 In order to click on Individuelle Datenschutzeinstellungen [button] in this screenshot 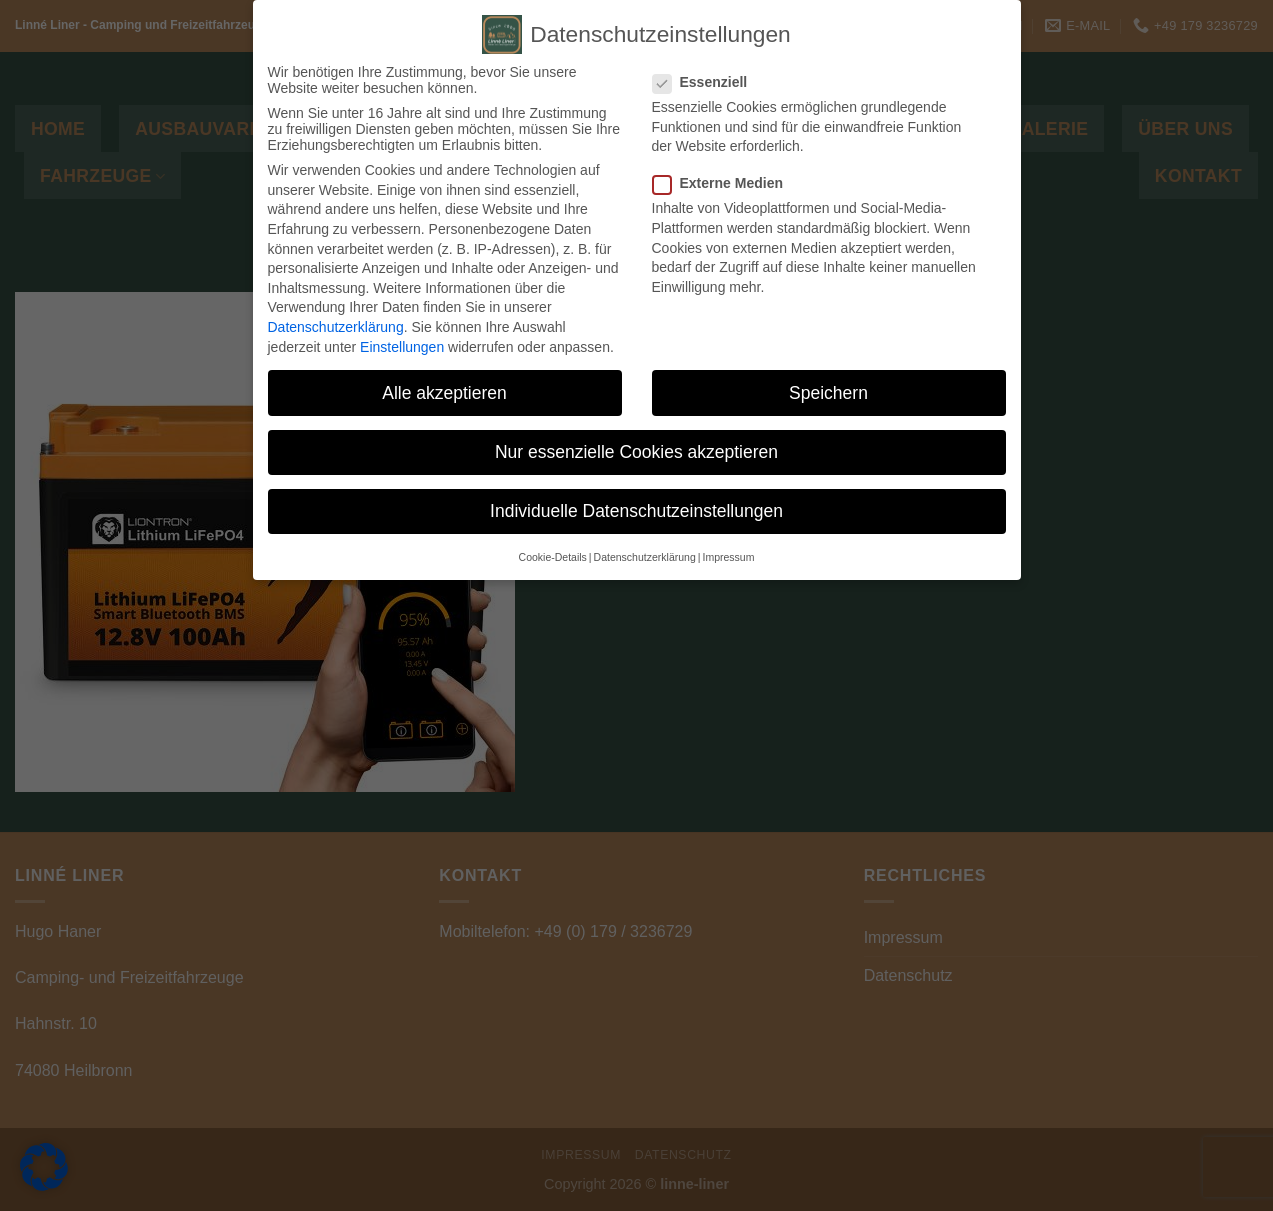, I will do `click(636, 511)`.